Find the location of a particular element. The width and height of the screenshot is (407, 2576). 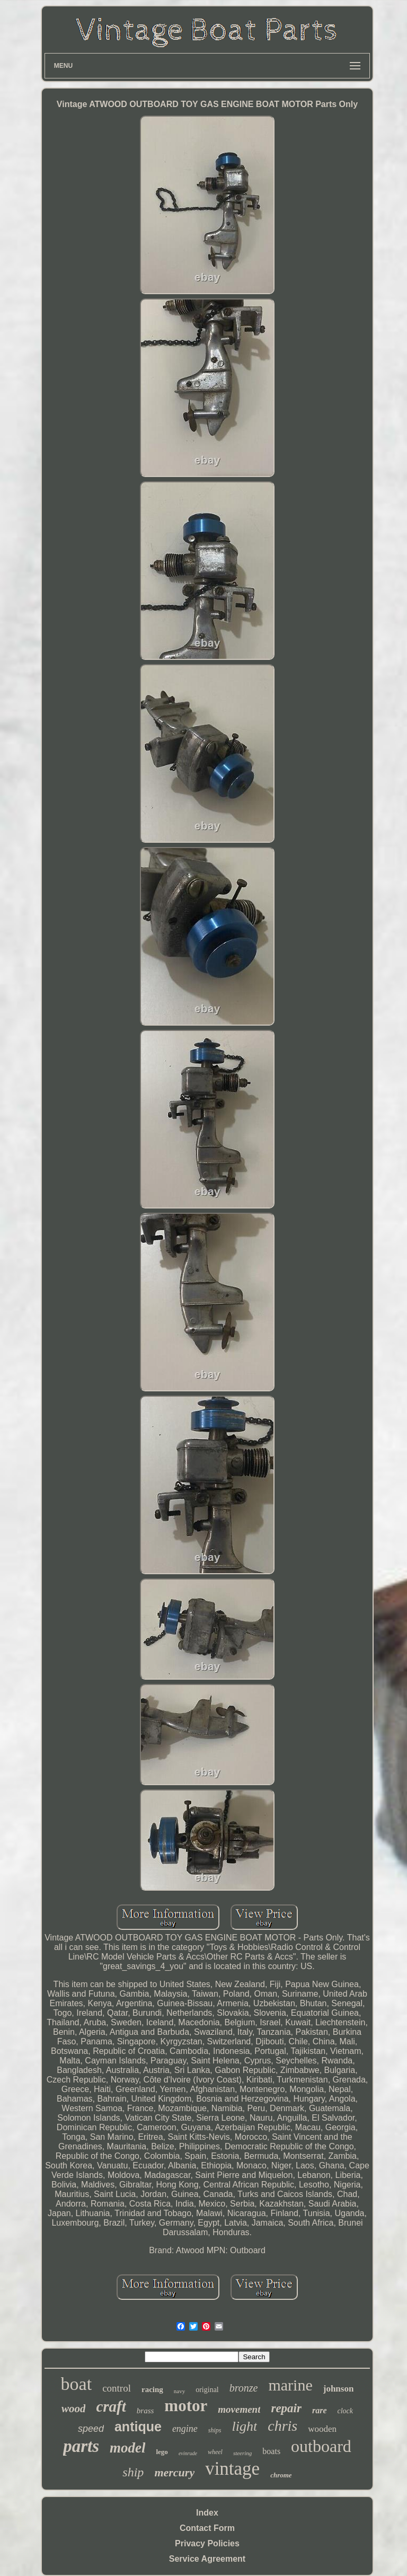

racing is located at coordinates (152, 2389).